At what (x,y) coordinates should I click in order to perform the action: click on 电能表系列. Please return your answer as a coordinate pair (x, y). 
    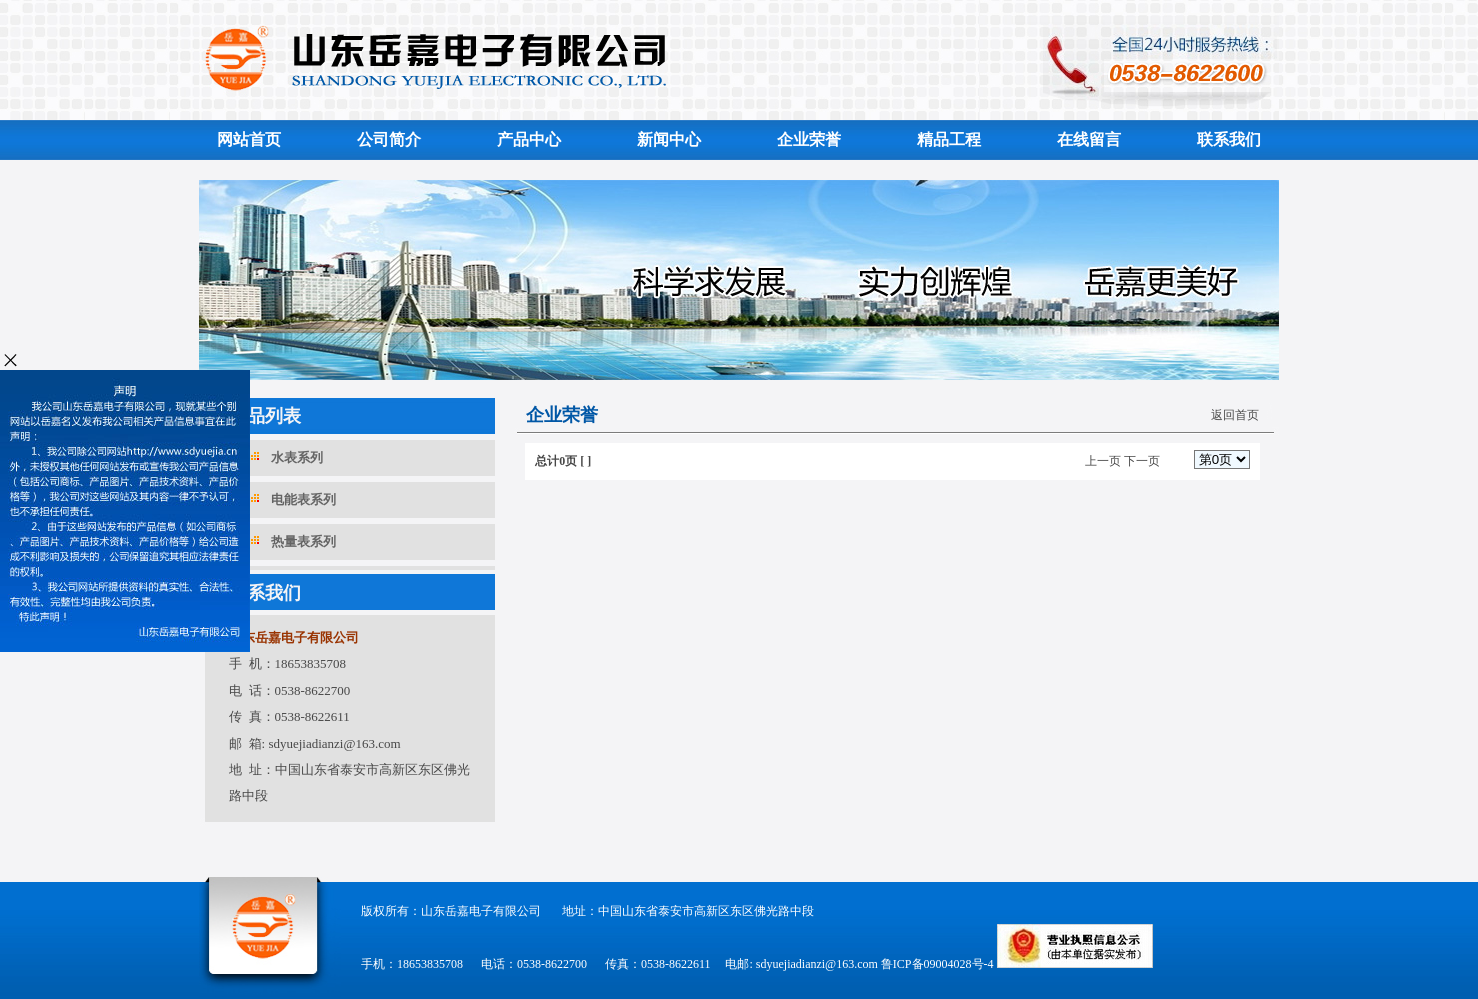
    Looking at the image, I should click on (303, 499).